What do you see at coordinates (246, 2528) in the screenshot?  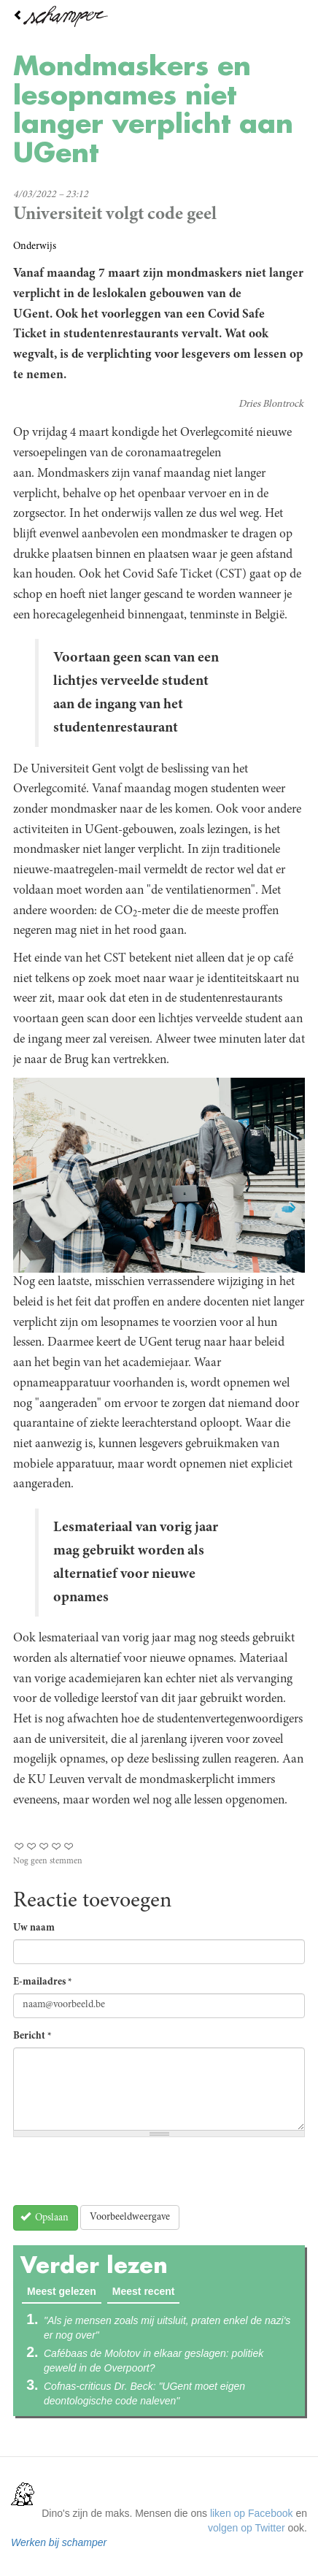 I see `volgen op Twitter` at bounding box center [246, 2528].